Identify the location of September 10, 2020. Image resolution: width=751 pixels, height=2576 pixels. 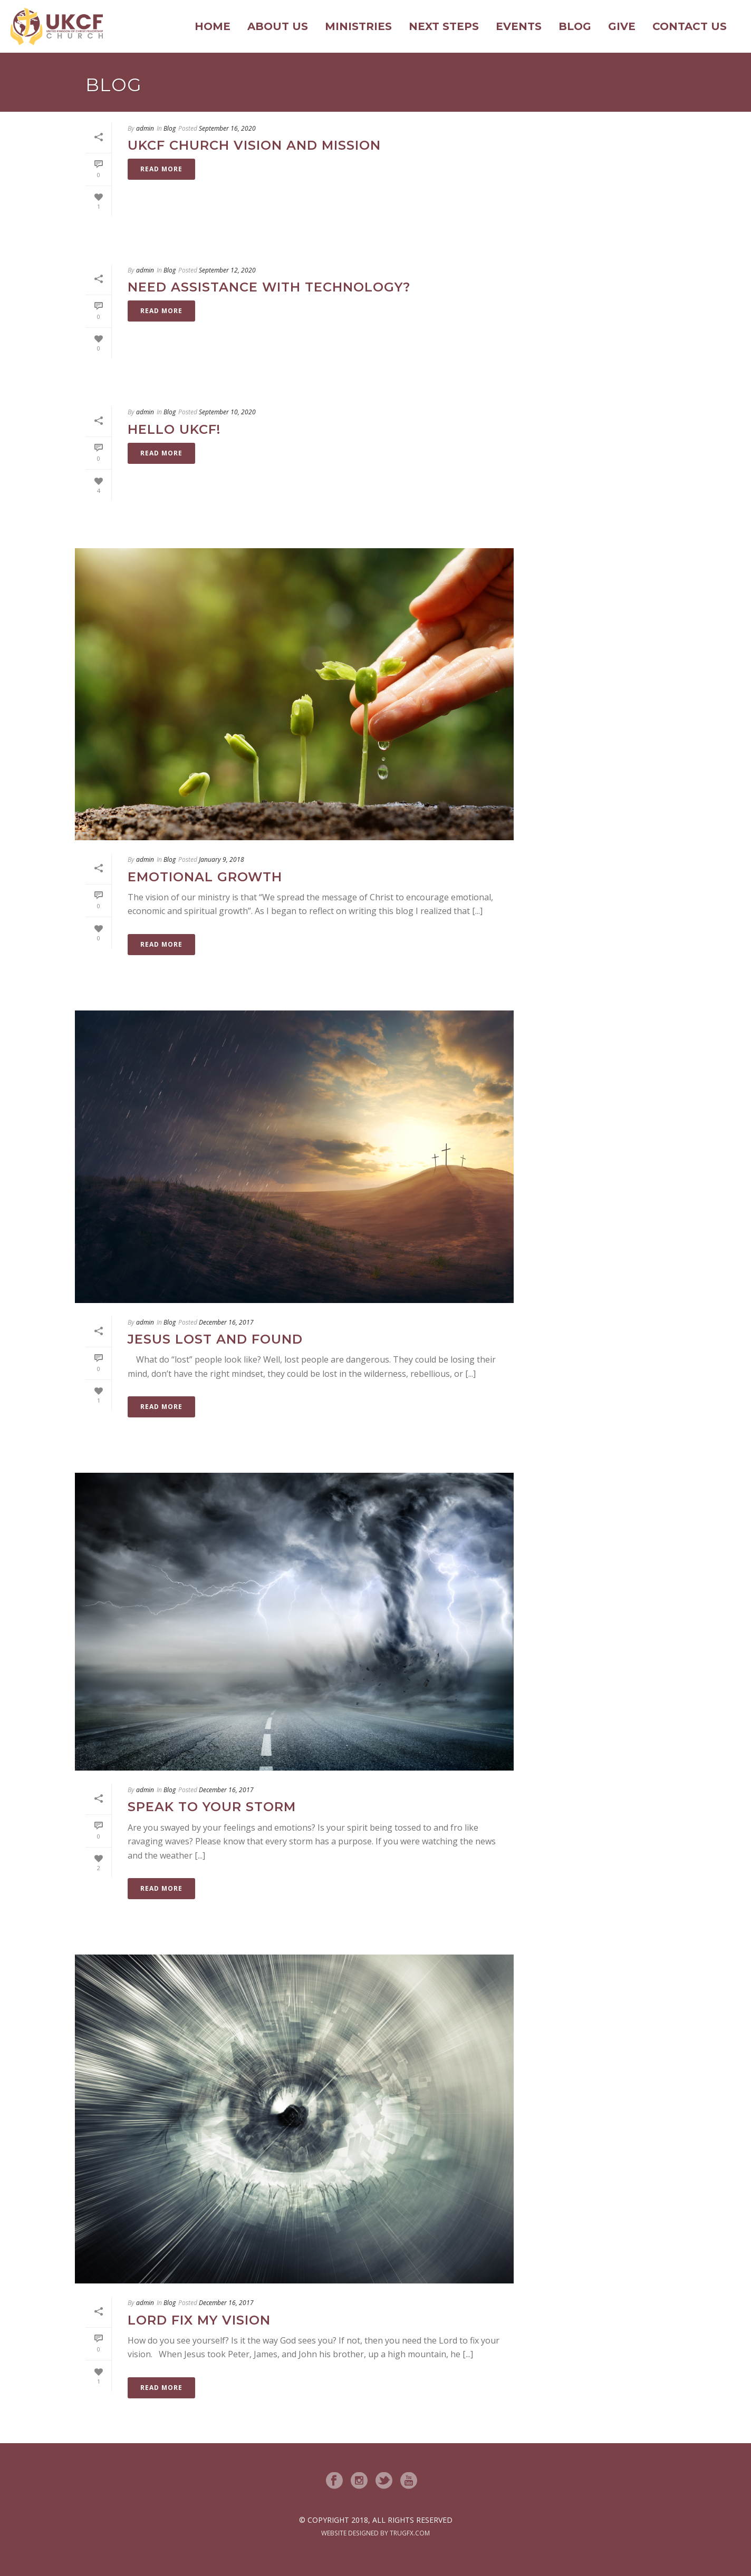
(227, 411).